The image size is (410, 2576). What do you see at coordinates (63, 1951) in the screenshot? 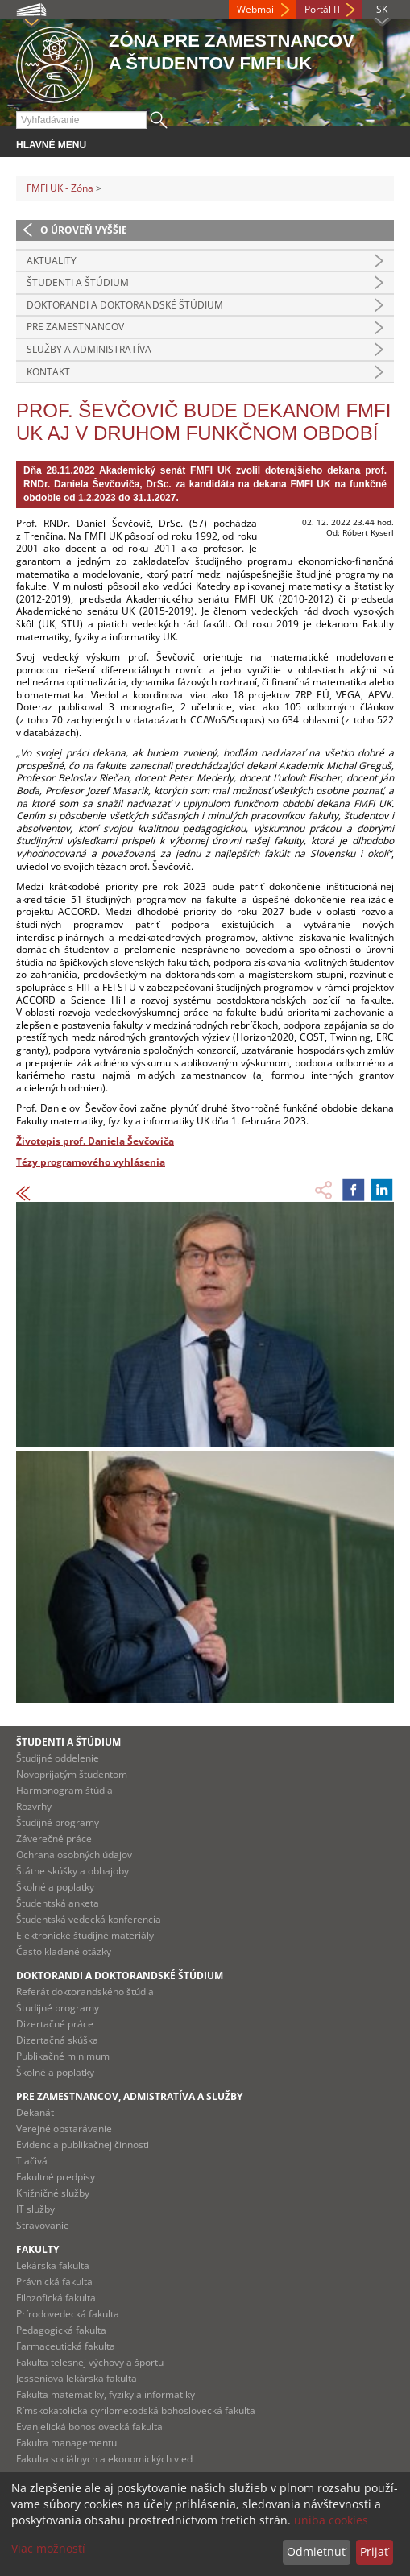
I see `Často kladené otázky` at bounding box center [63, 1951].